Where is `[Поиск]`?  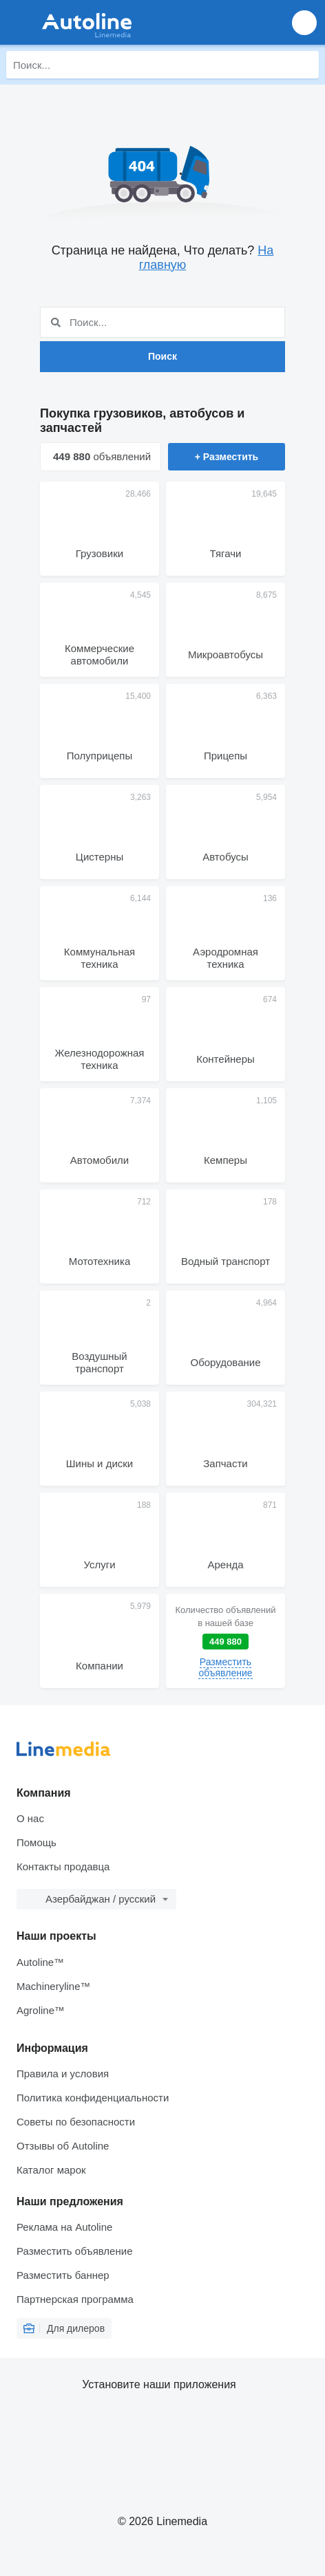 [Поиск] is located at coordinates (305, 64).